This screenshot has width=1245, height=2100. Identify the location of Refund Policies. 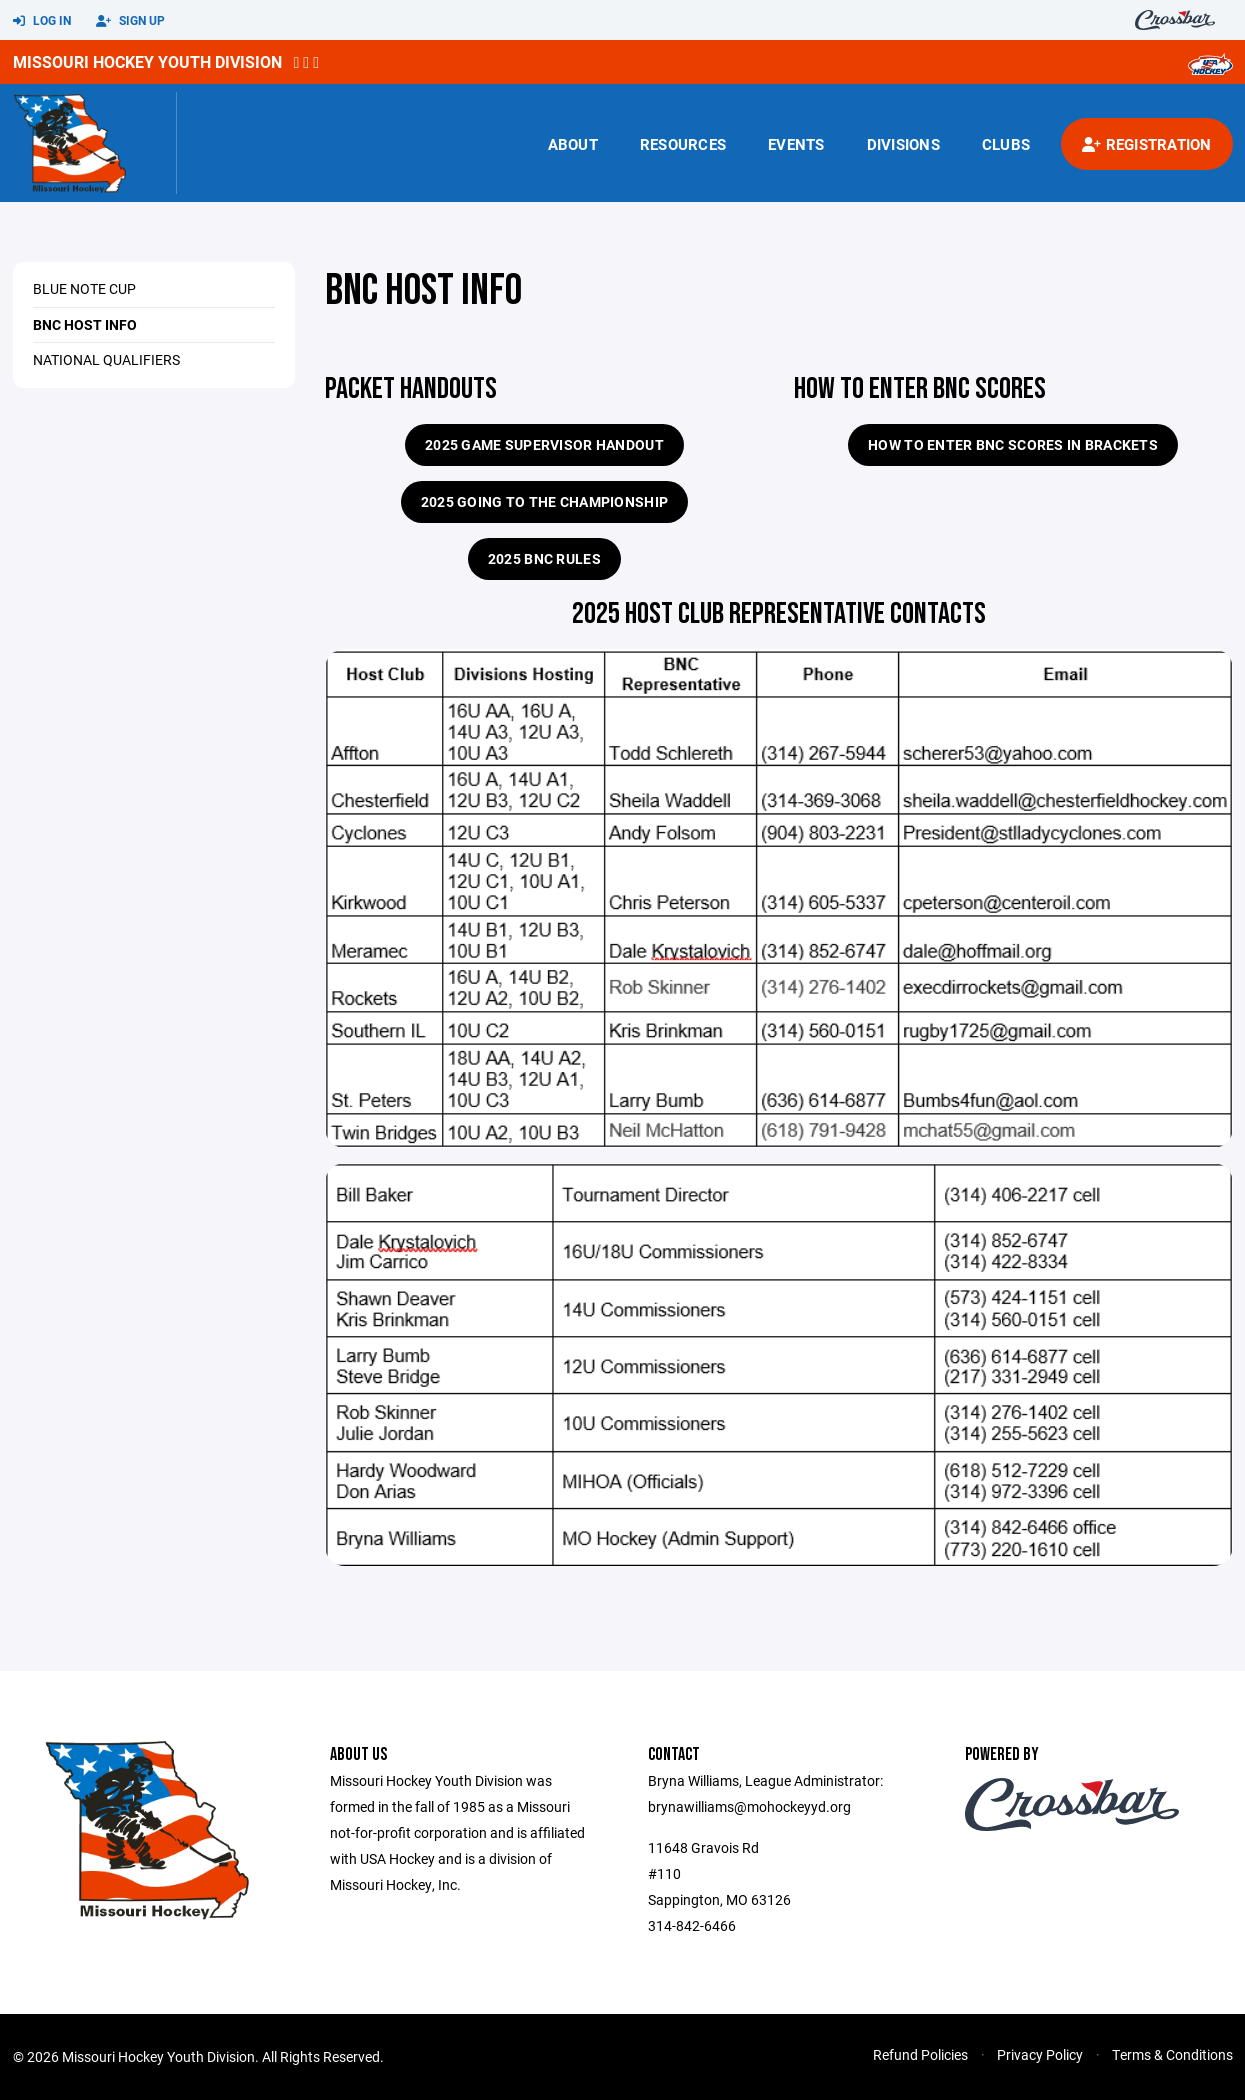
(920, 2054).